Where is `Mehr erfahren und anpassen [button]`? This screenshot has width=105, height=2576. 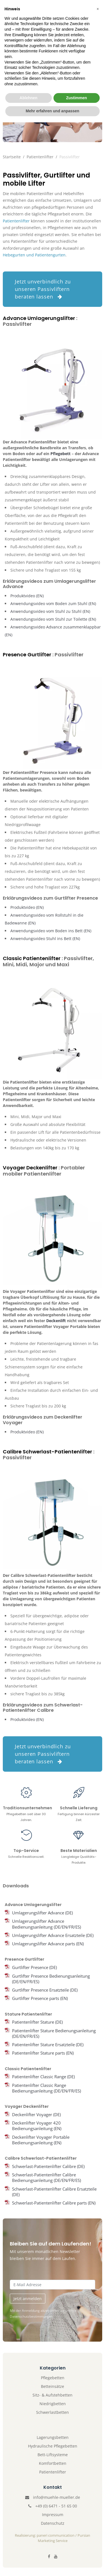
Mehr erfahren und anpassen [button] is located at coordinates (52, 2564).